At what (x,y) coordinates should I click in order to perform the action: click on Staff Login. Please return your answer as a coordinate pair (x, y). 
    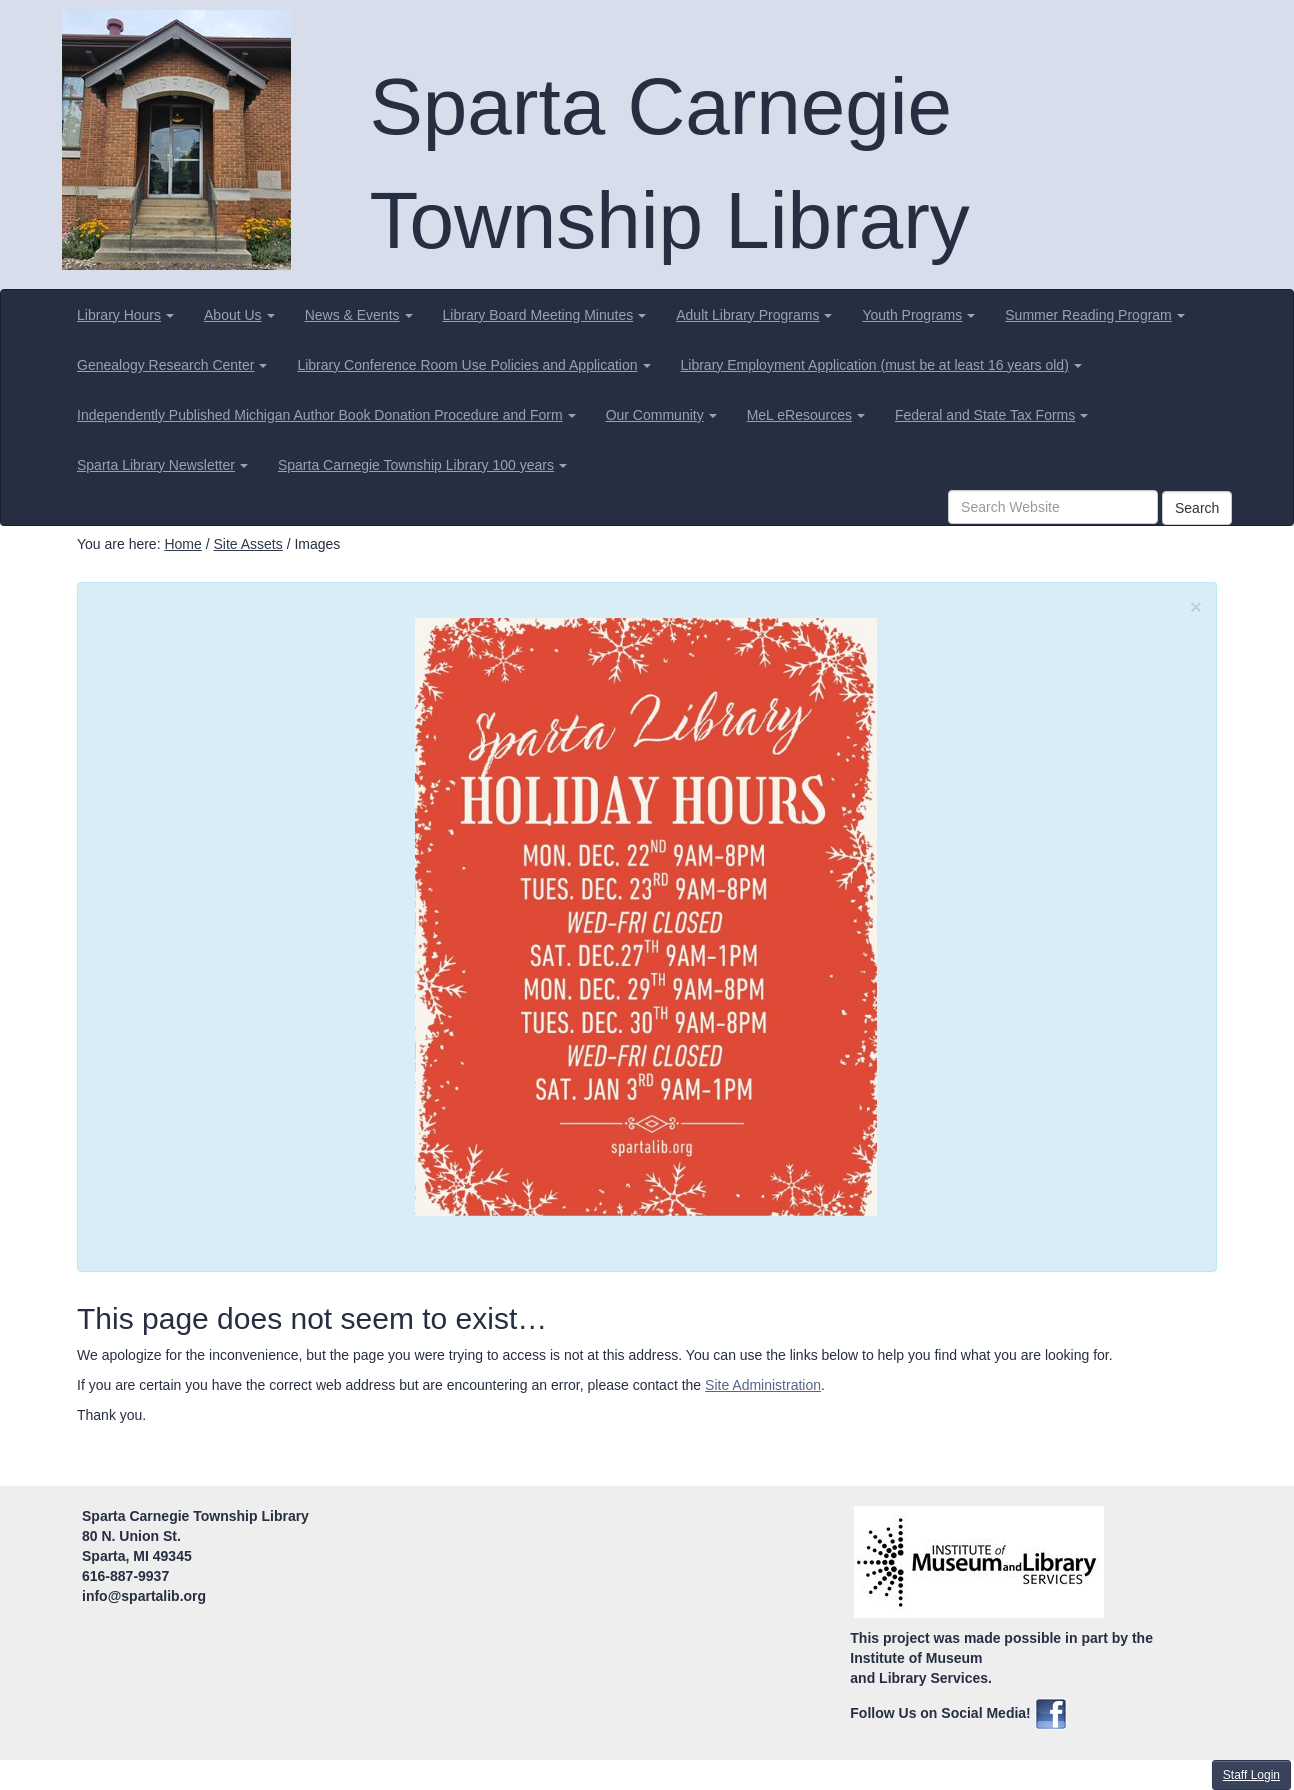
    Looking at the image, I should click on (1251, 1775).